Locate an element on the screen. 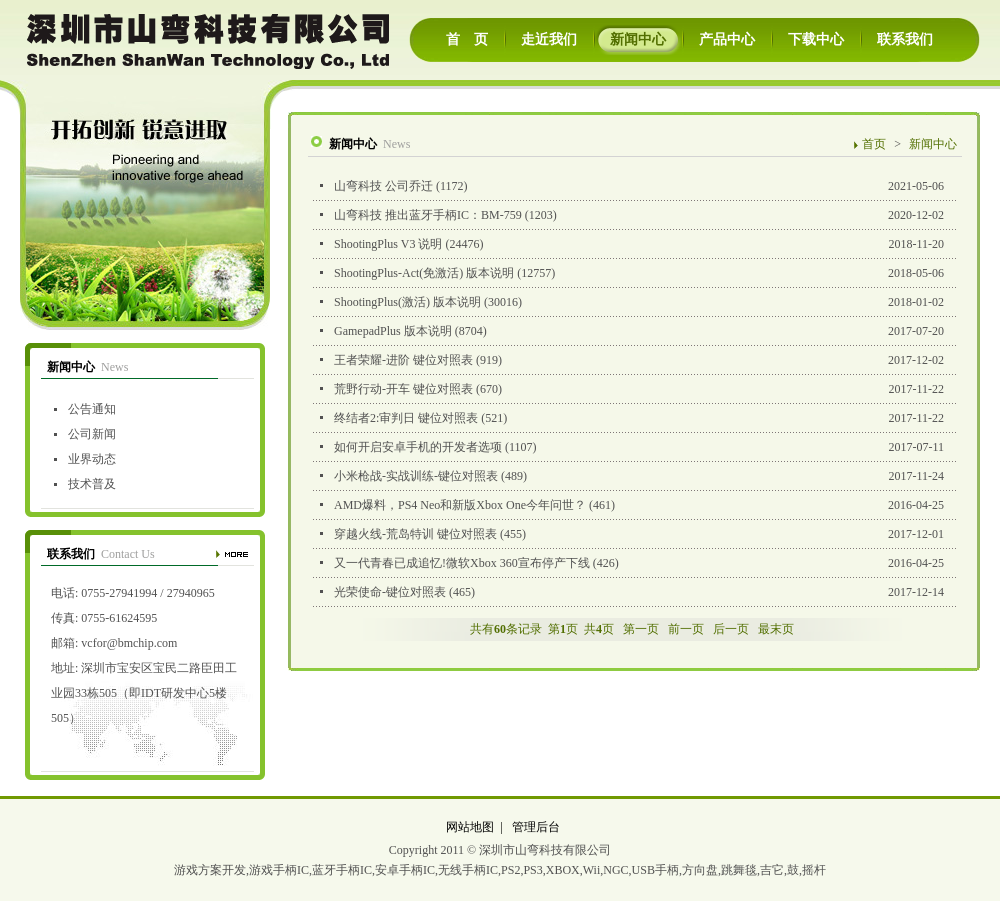 The image size is (1000, 921). 2020-12-02 is located at coordinates (632, 215).